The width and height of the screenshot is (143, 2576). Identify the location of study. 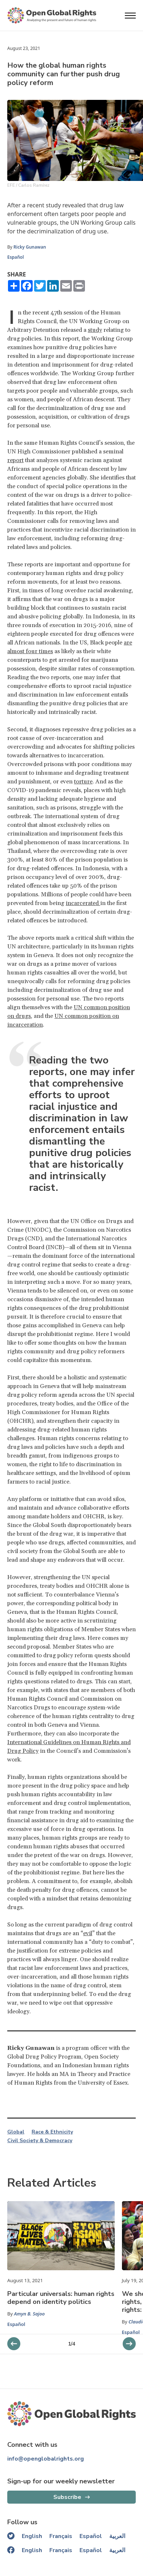
(95, 330).